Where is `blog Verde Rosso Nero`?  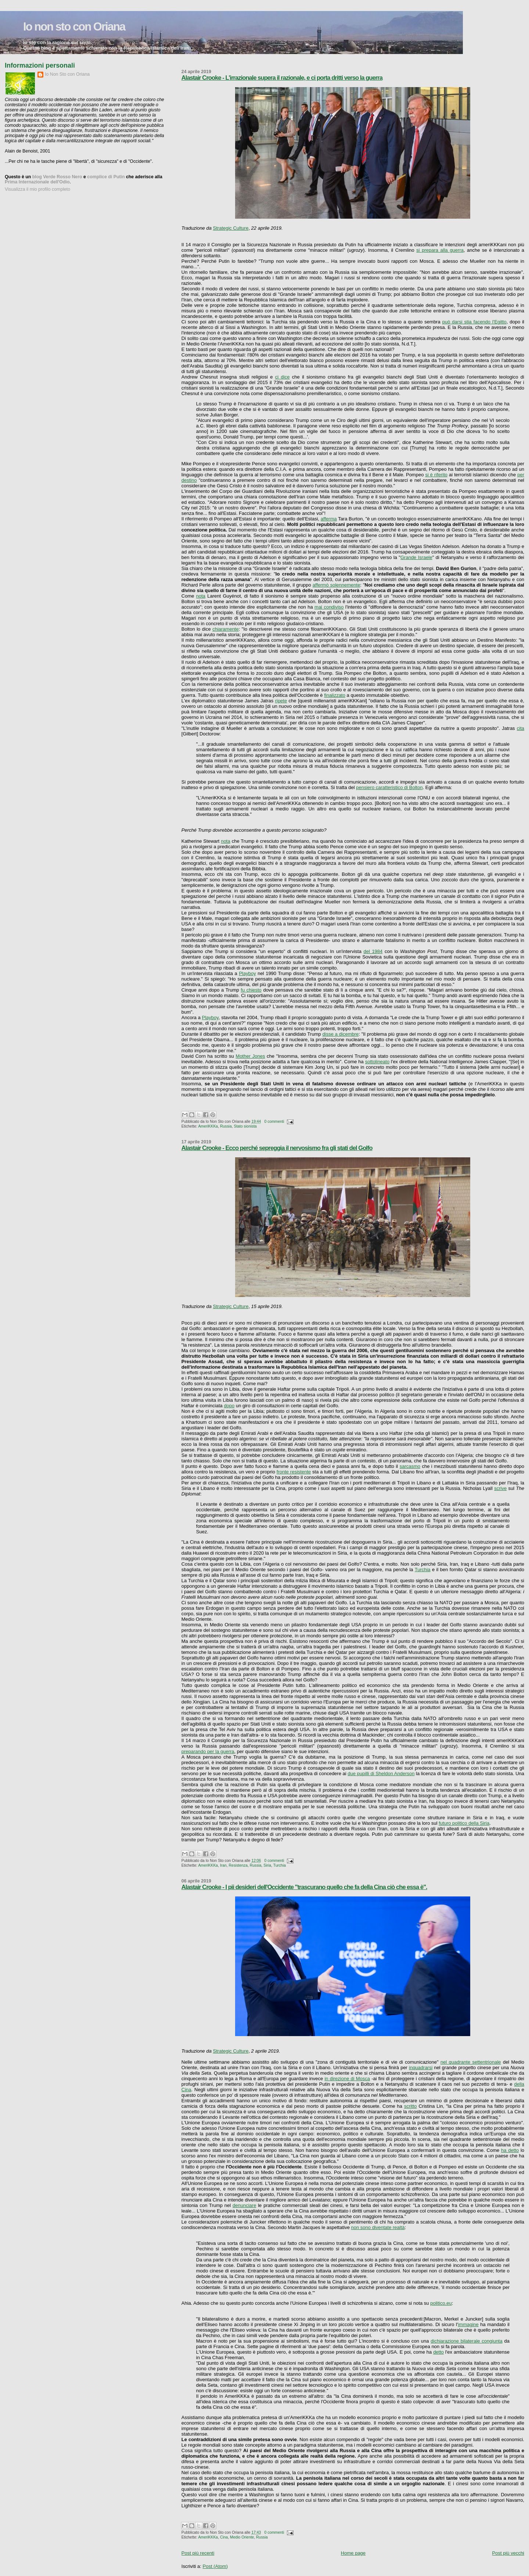
blog Verde Rosso Nero is located at coordinates (57, 176).